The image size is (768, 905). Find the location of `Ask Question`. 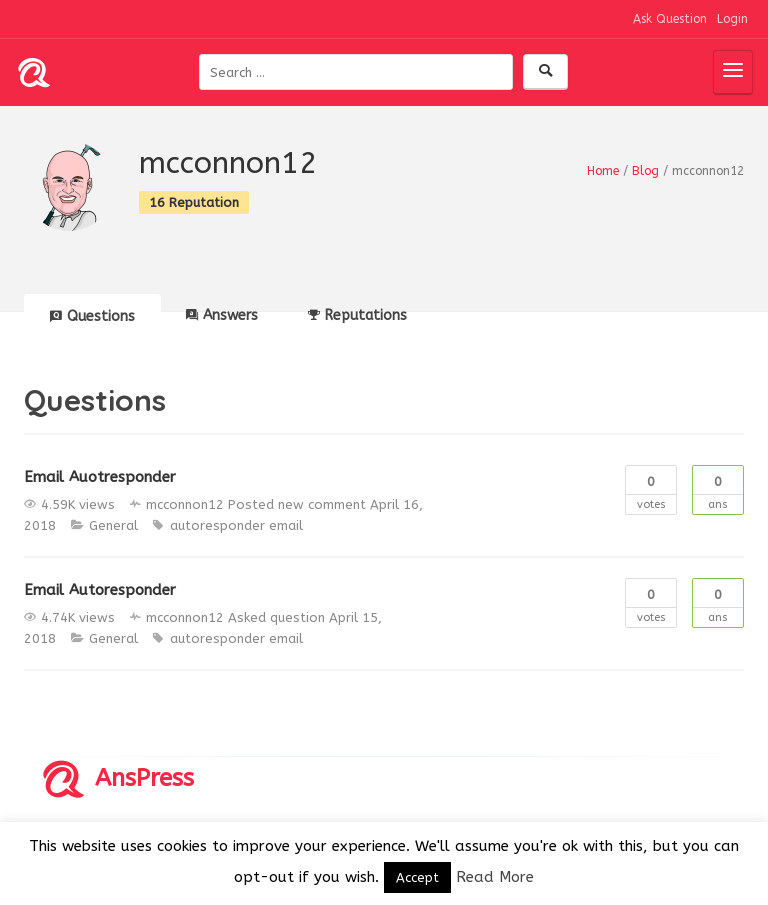

Ask Question is located at coordinates (670, 19).